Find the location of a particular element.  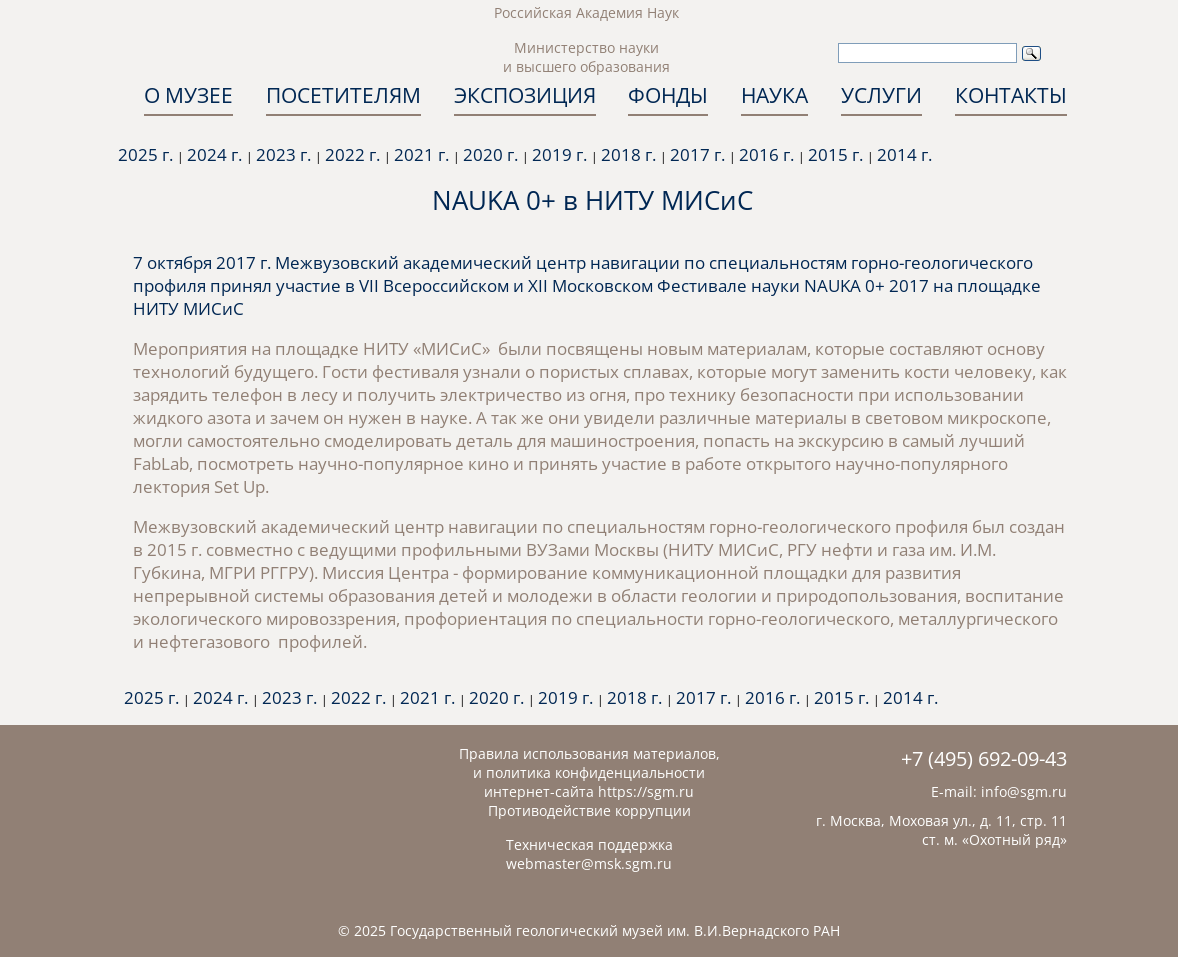

ПОСЕТИТЕЛЯМ is located at coordinates (343, 95).